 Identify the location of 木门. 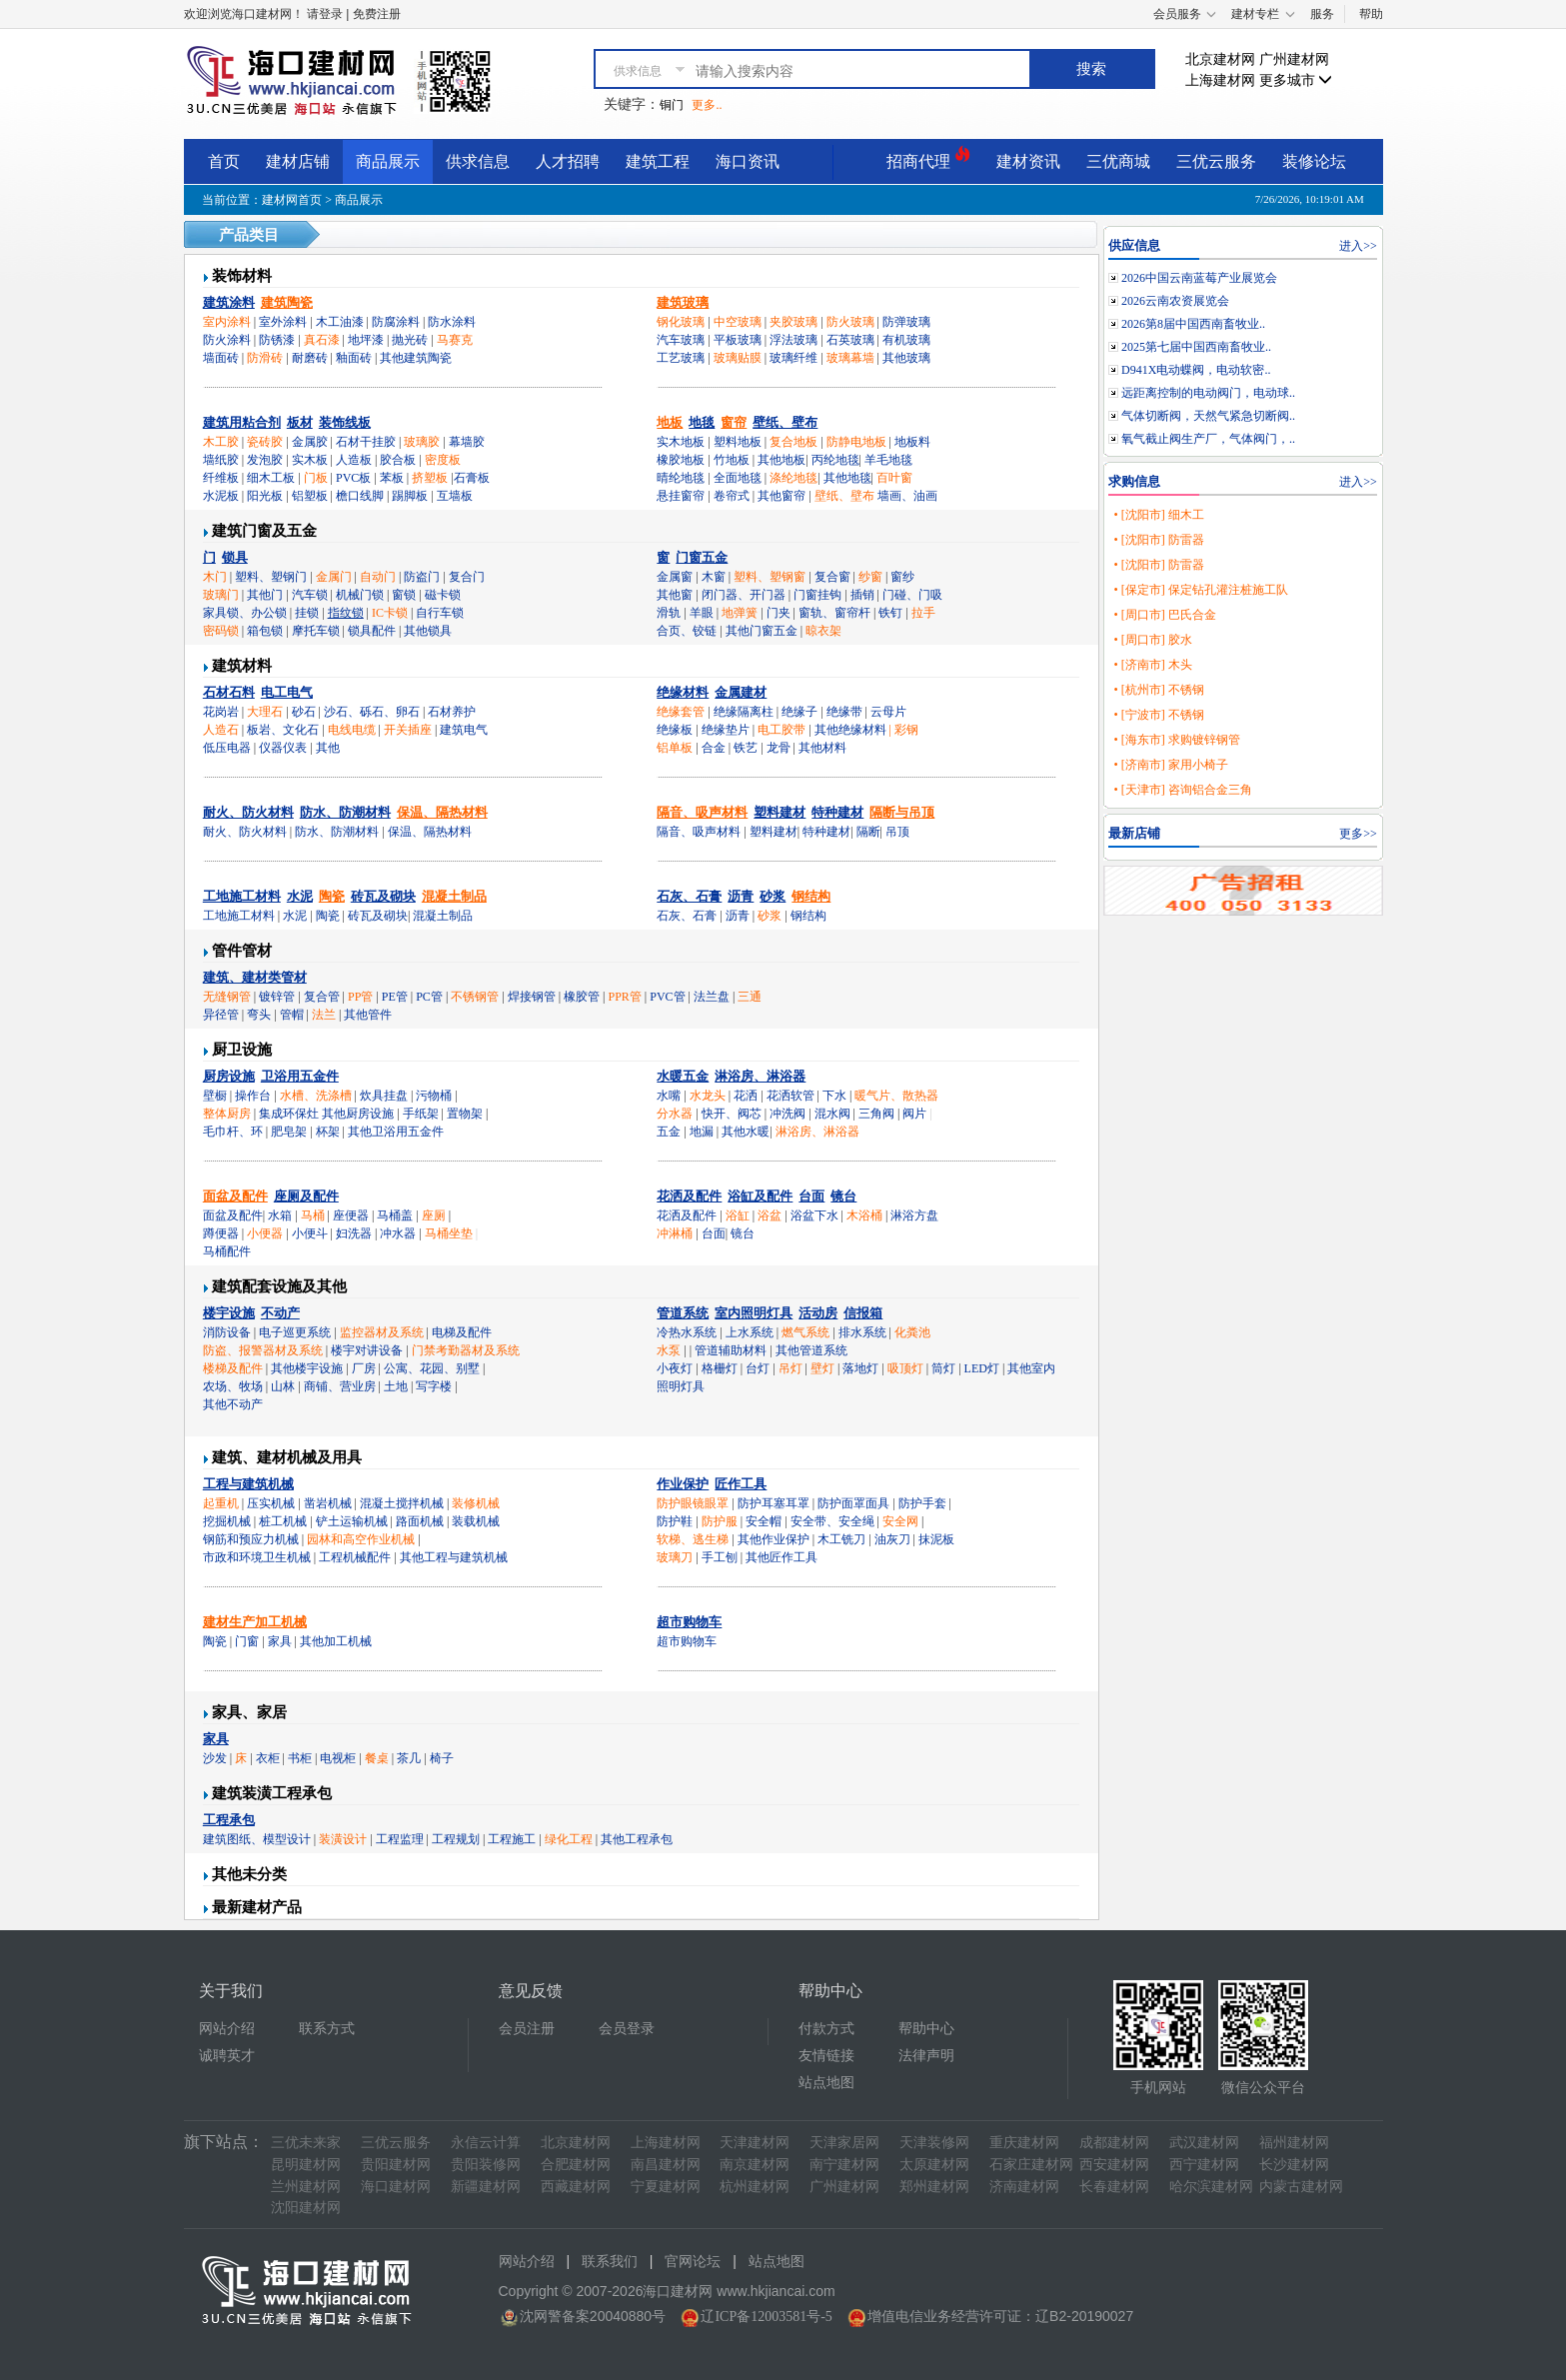
(215, 577).